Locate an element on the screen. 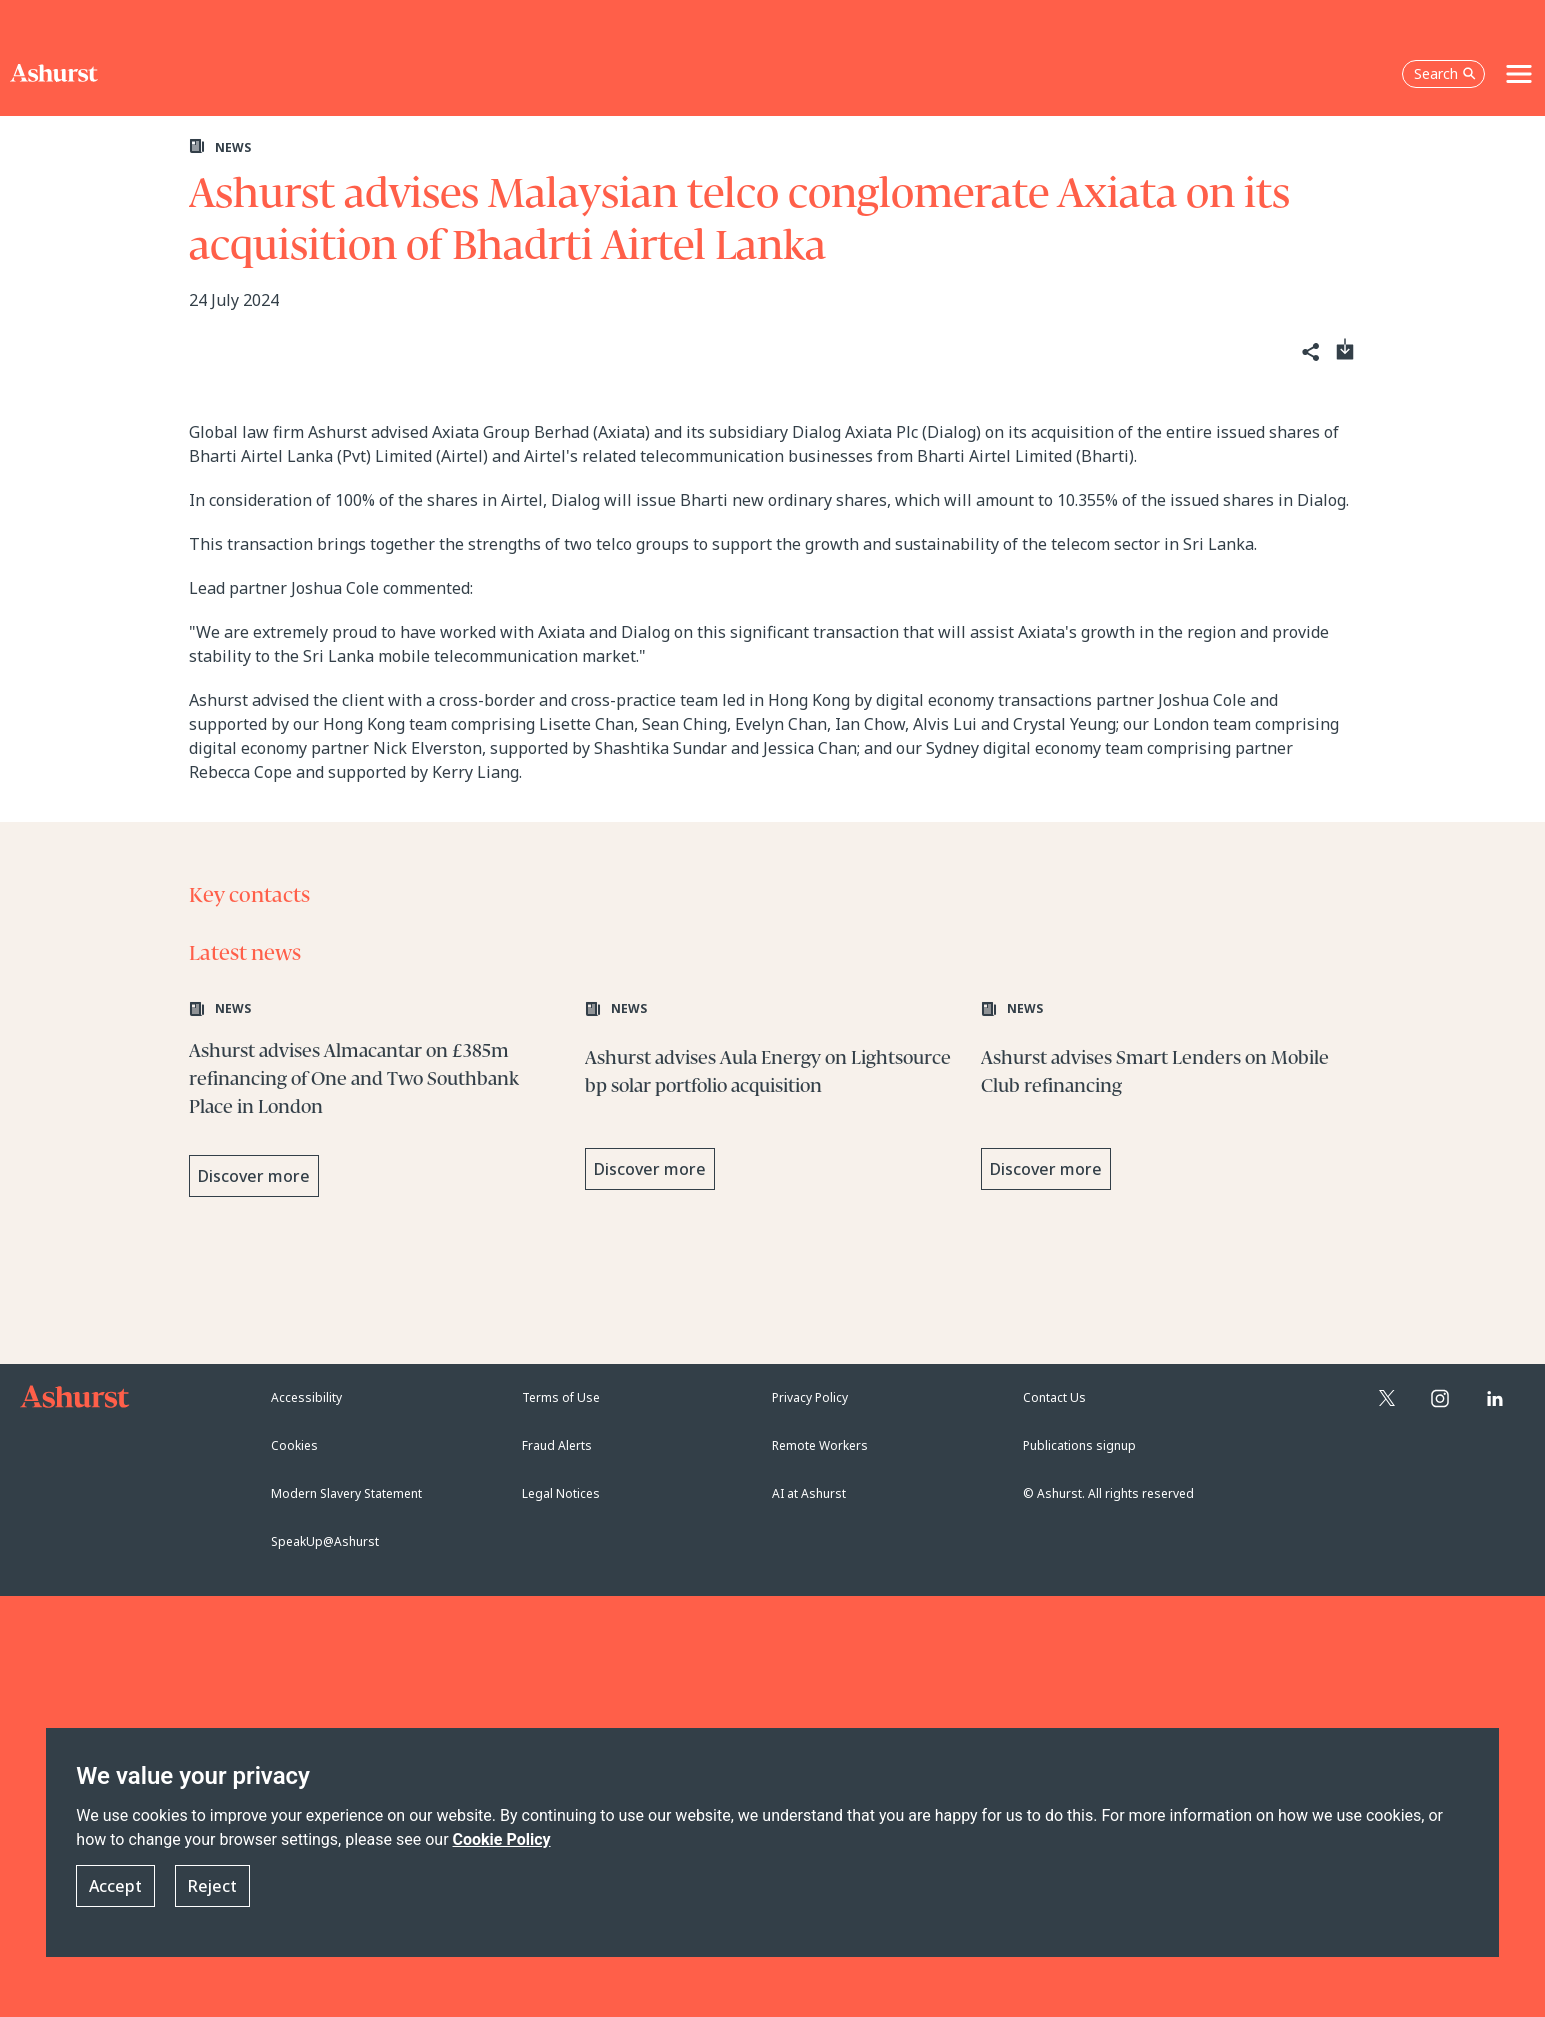 Image resolution: width=1545 pixels, height=2017 pixels. Cookie Policy [Read more about our Cookie Policy] is located at coordinates (502, 1839).